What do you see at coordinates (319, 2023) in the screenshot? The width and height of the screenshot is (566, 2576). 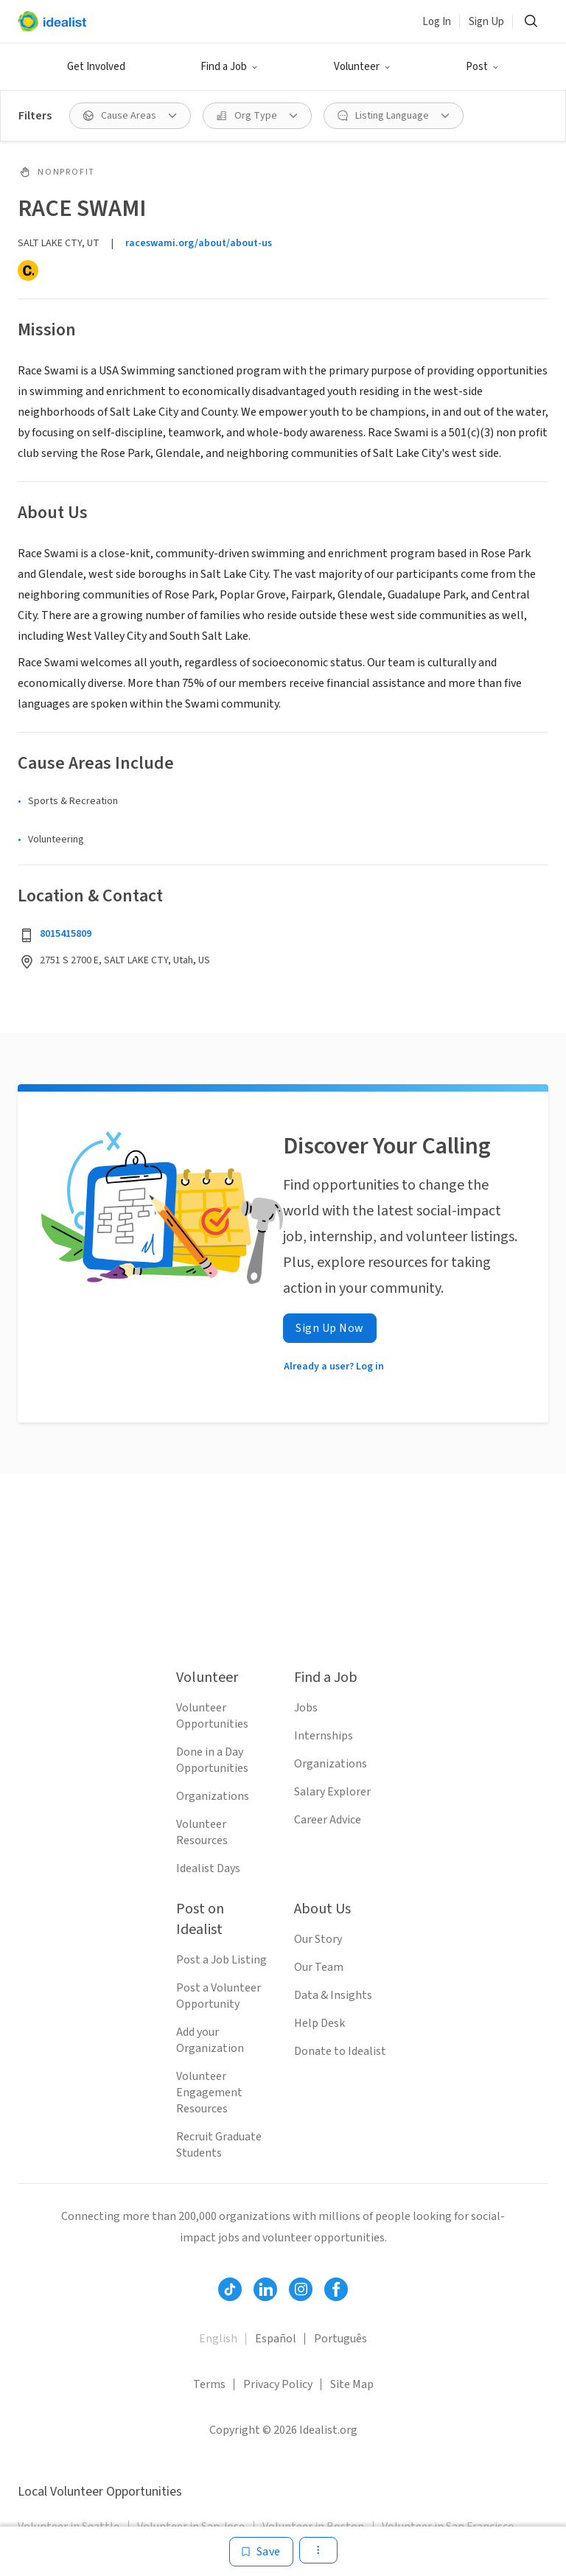 I see `Help Desk` at bounding box center [319, 2023].